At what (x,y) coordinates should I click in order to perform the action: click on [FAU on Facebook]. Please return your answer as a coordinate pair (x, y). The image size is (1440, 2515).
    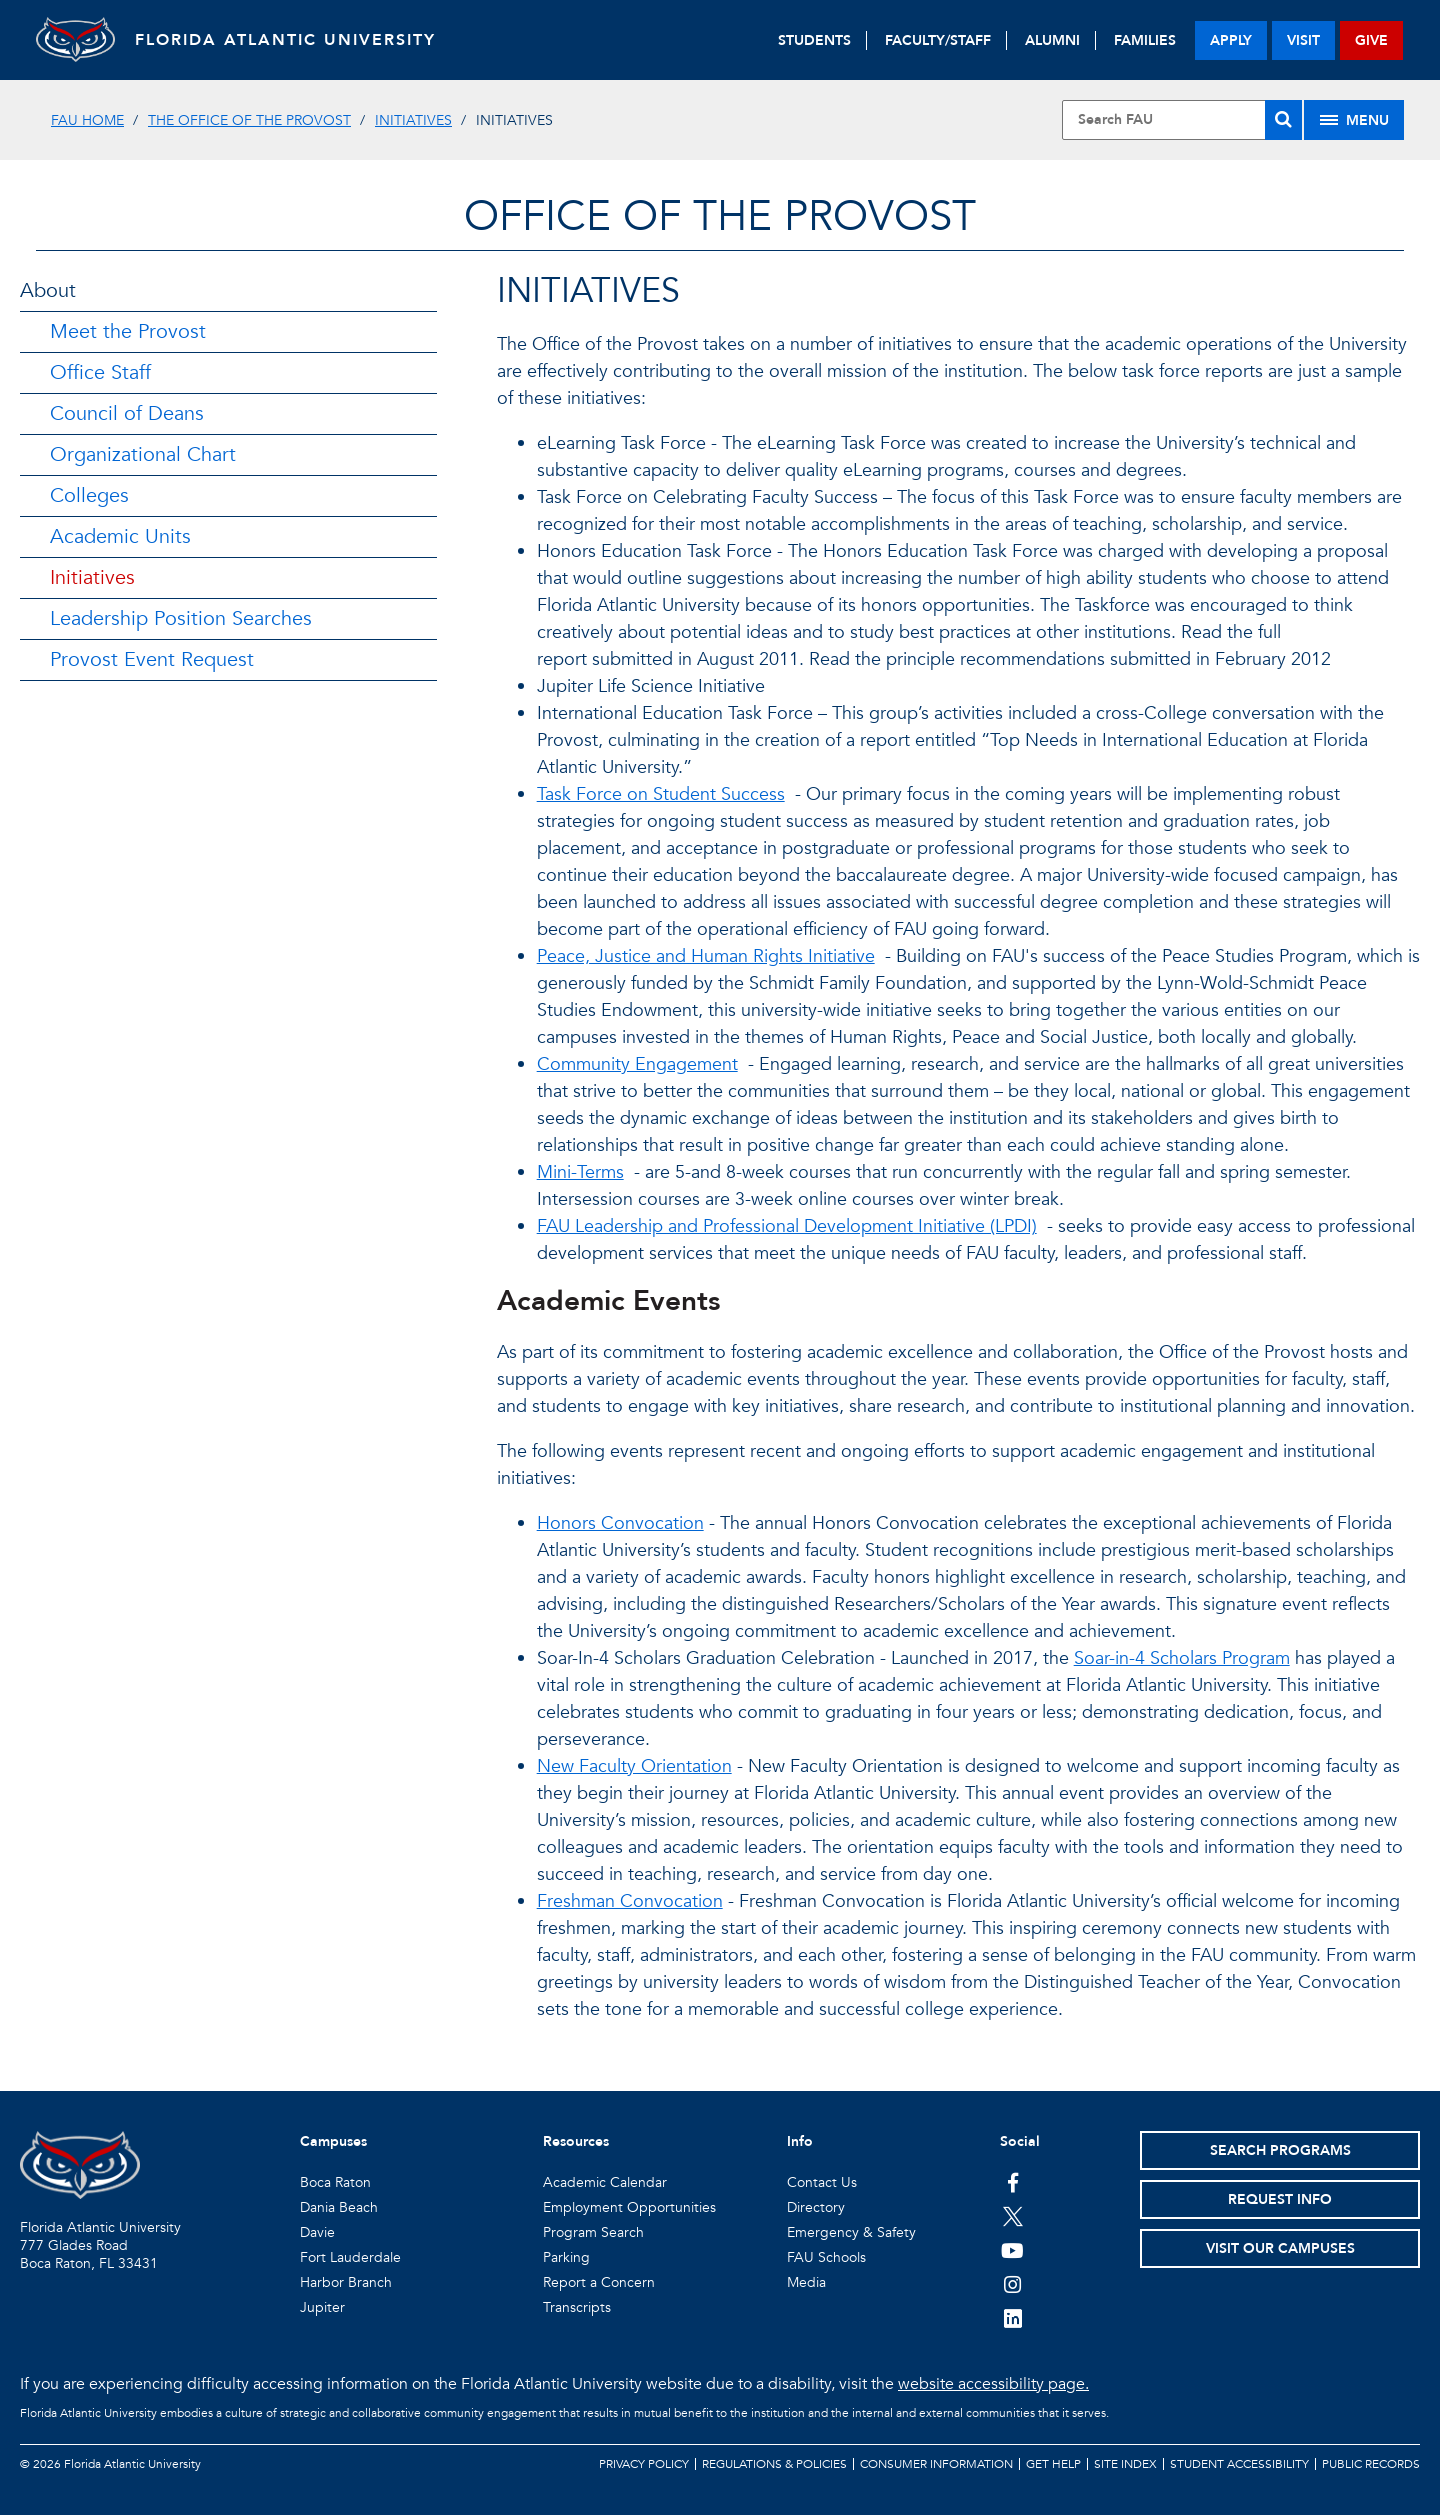
    Looking at the image, I should click on (1012, 2182).